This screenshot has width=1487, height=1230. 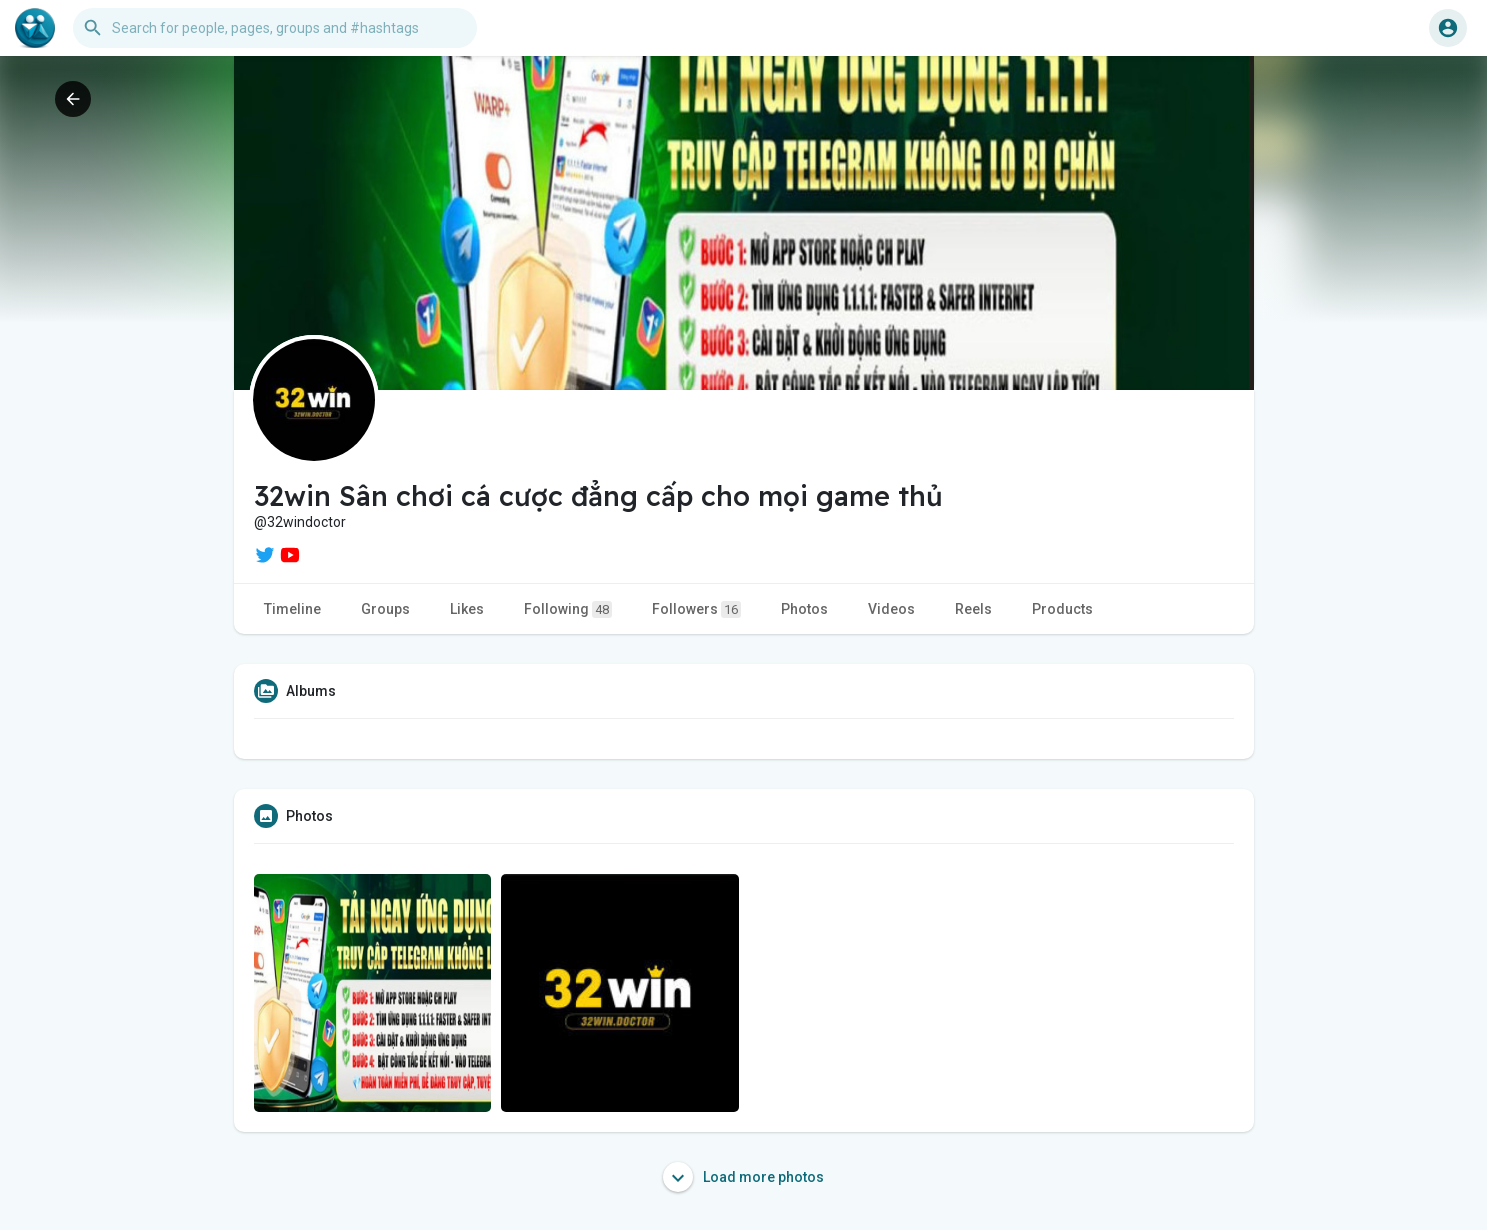 What do you see at coordinates (696, 609) in the screenshot?
I see `Followers` at bounding box center [696, 609].